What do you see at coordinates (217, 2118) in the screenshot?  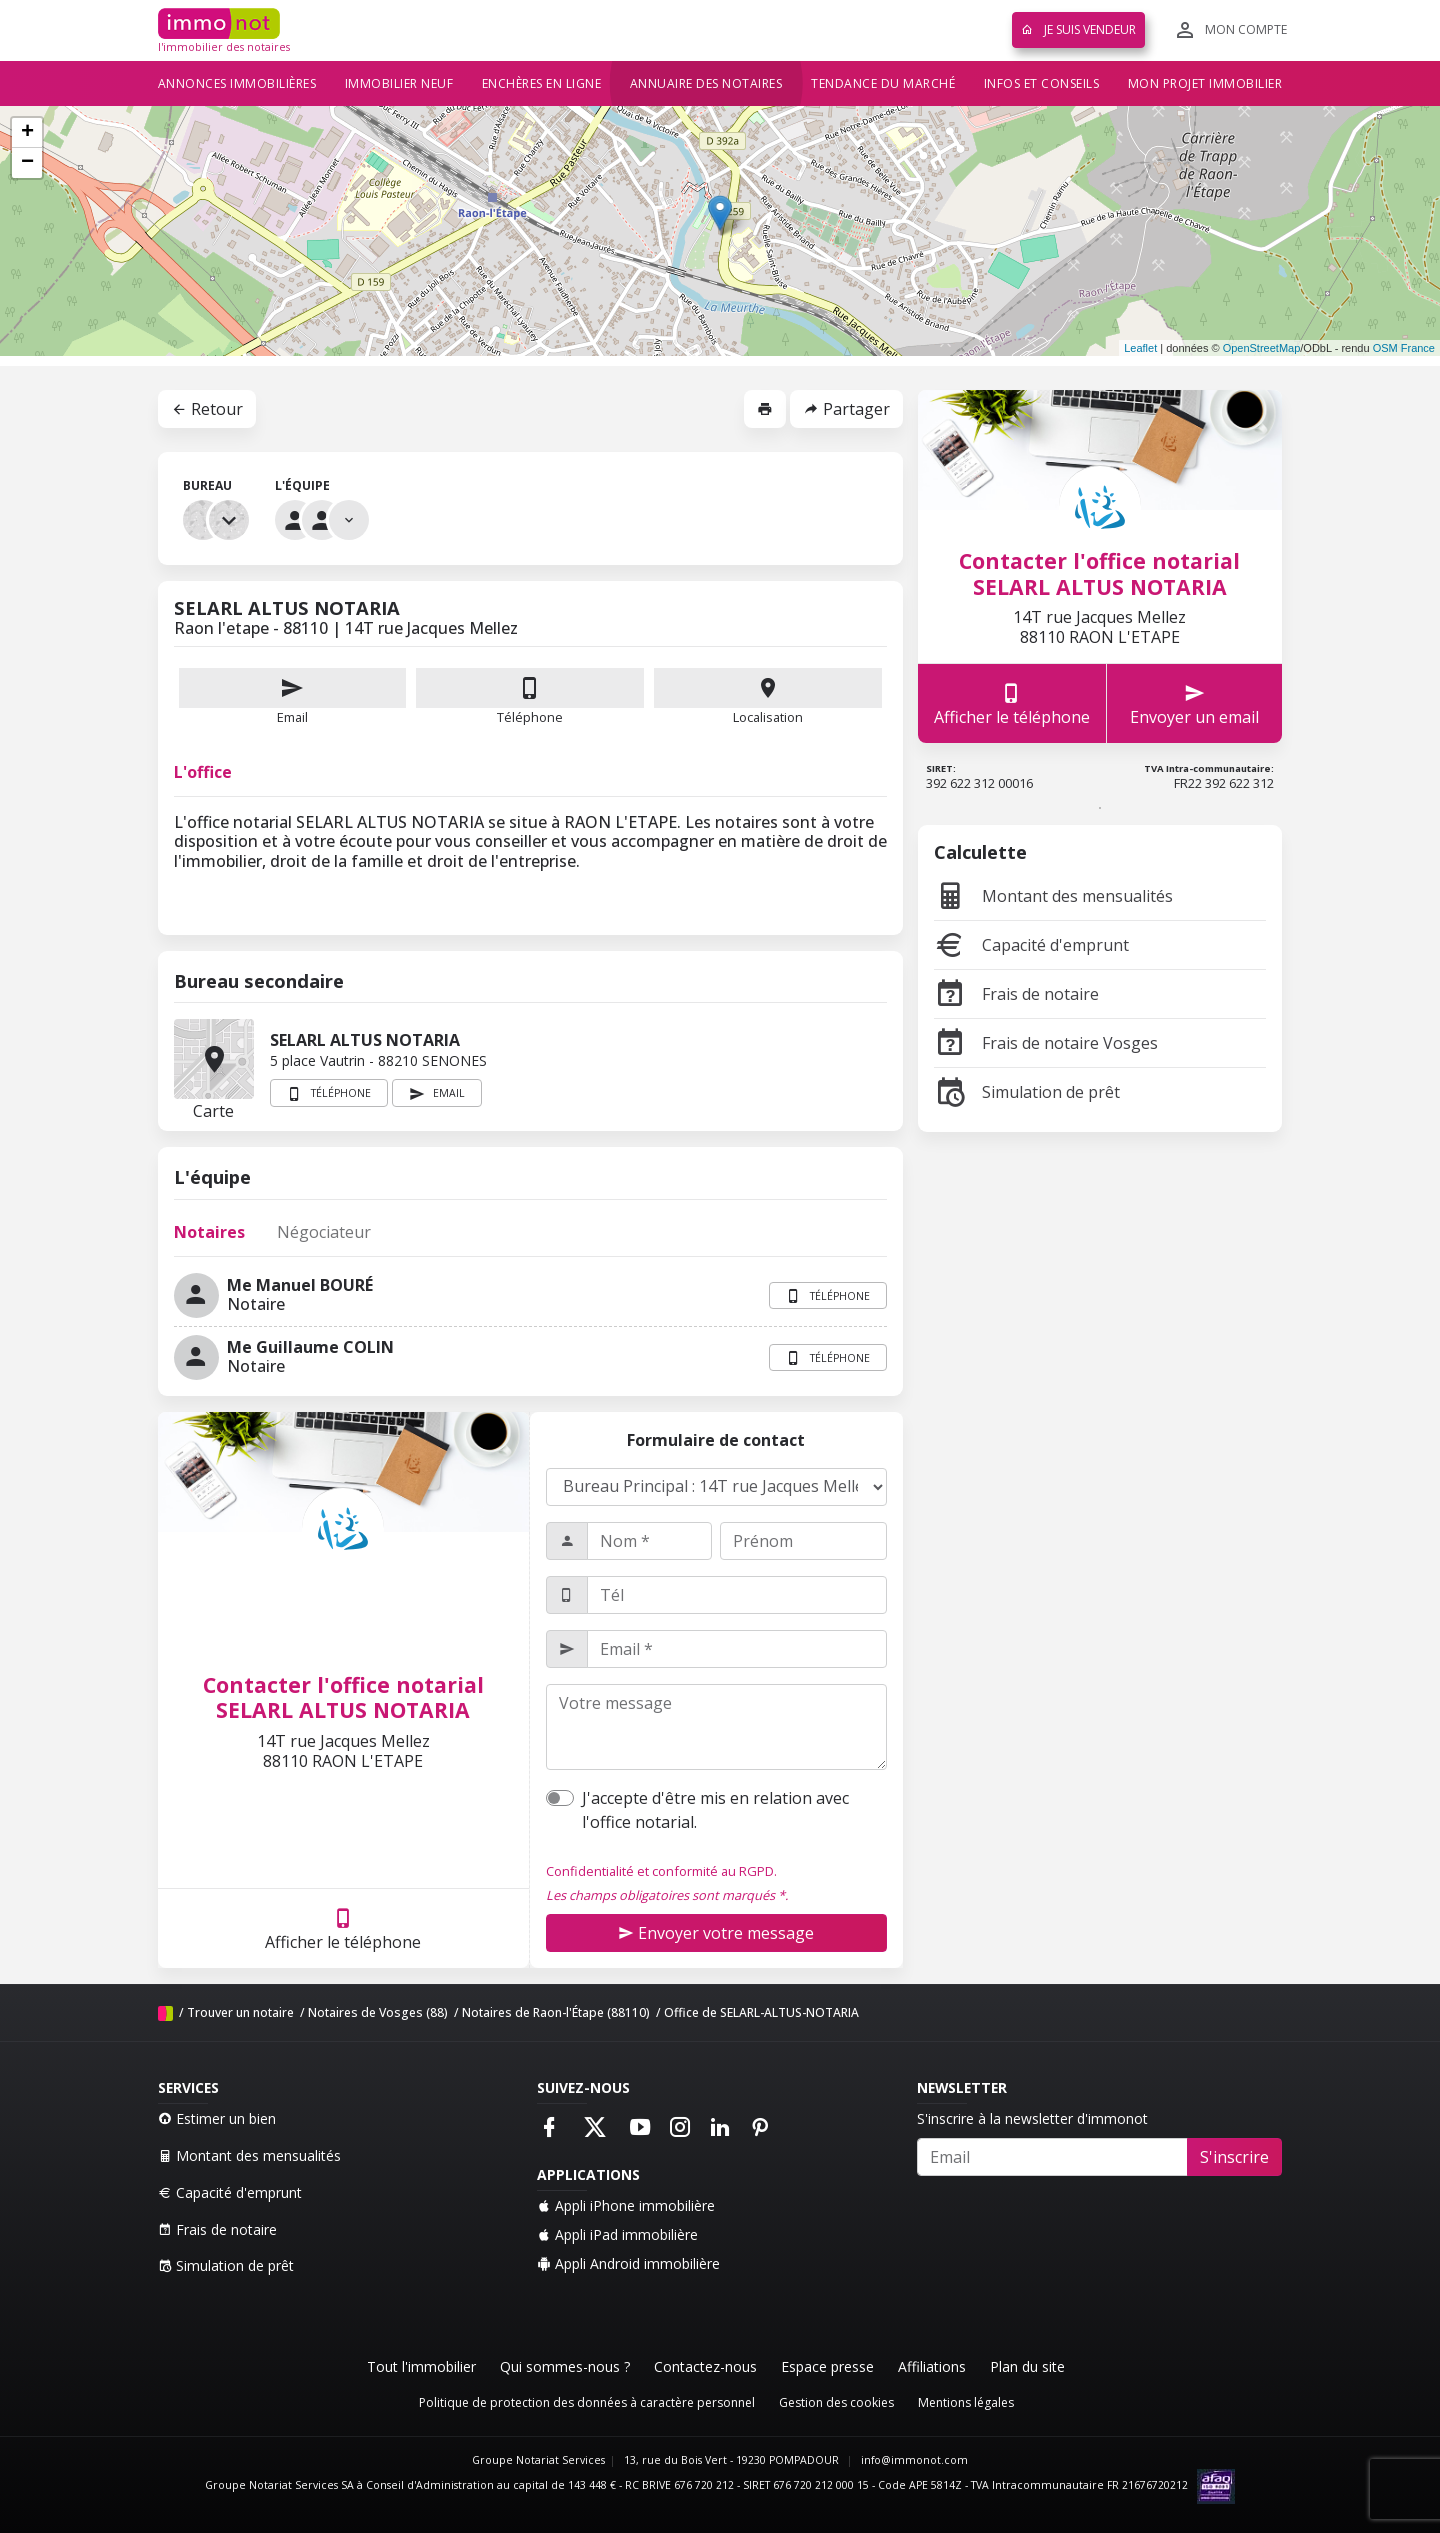 I see `Estimer un bien` at bounding box center [217, 2118].